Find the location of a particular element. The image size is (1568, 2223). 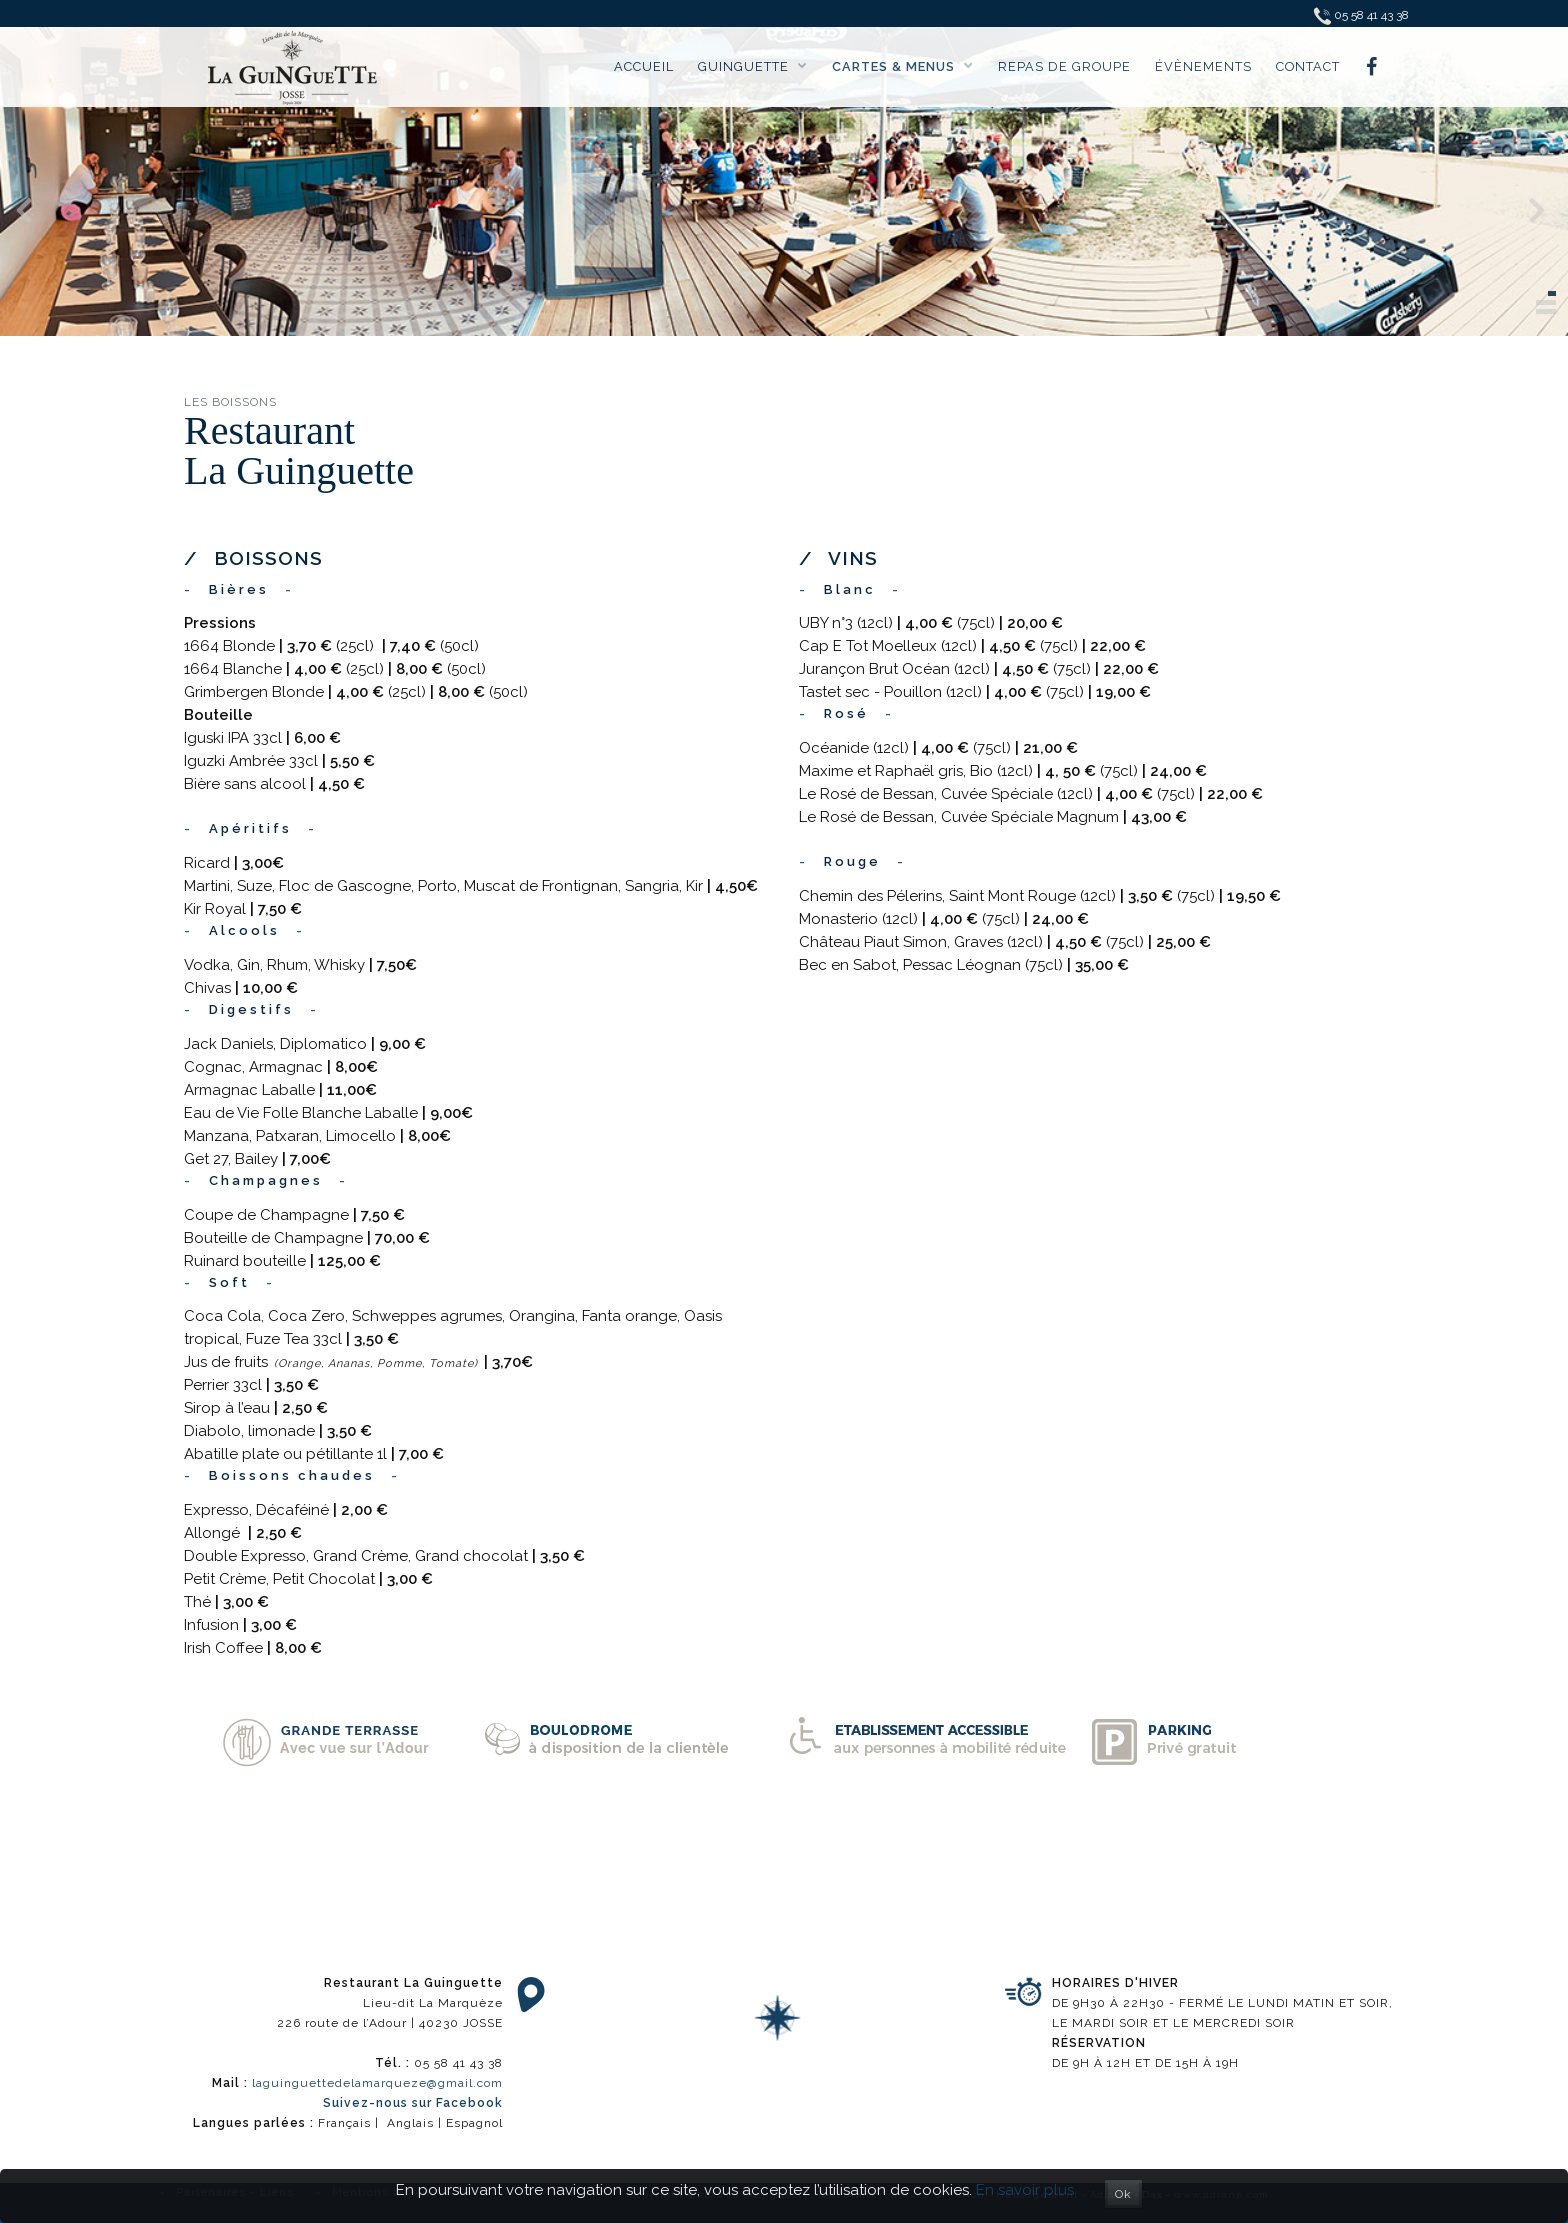

Accueil is located at coordinates (644, 66).